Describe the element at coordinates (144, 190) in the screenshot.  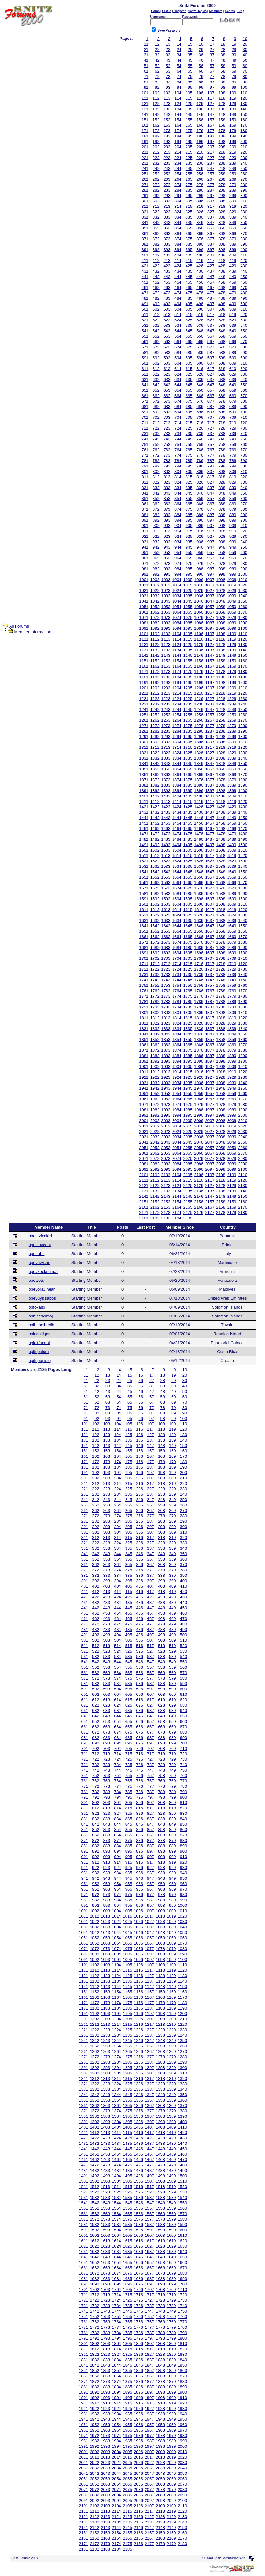
I see `281` at that location.